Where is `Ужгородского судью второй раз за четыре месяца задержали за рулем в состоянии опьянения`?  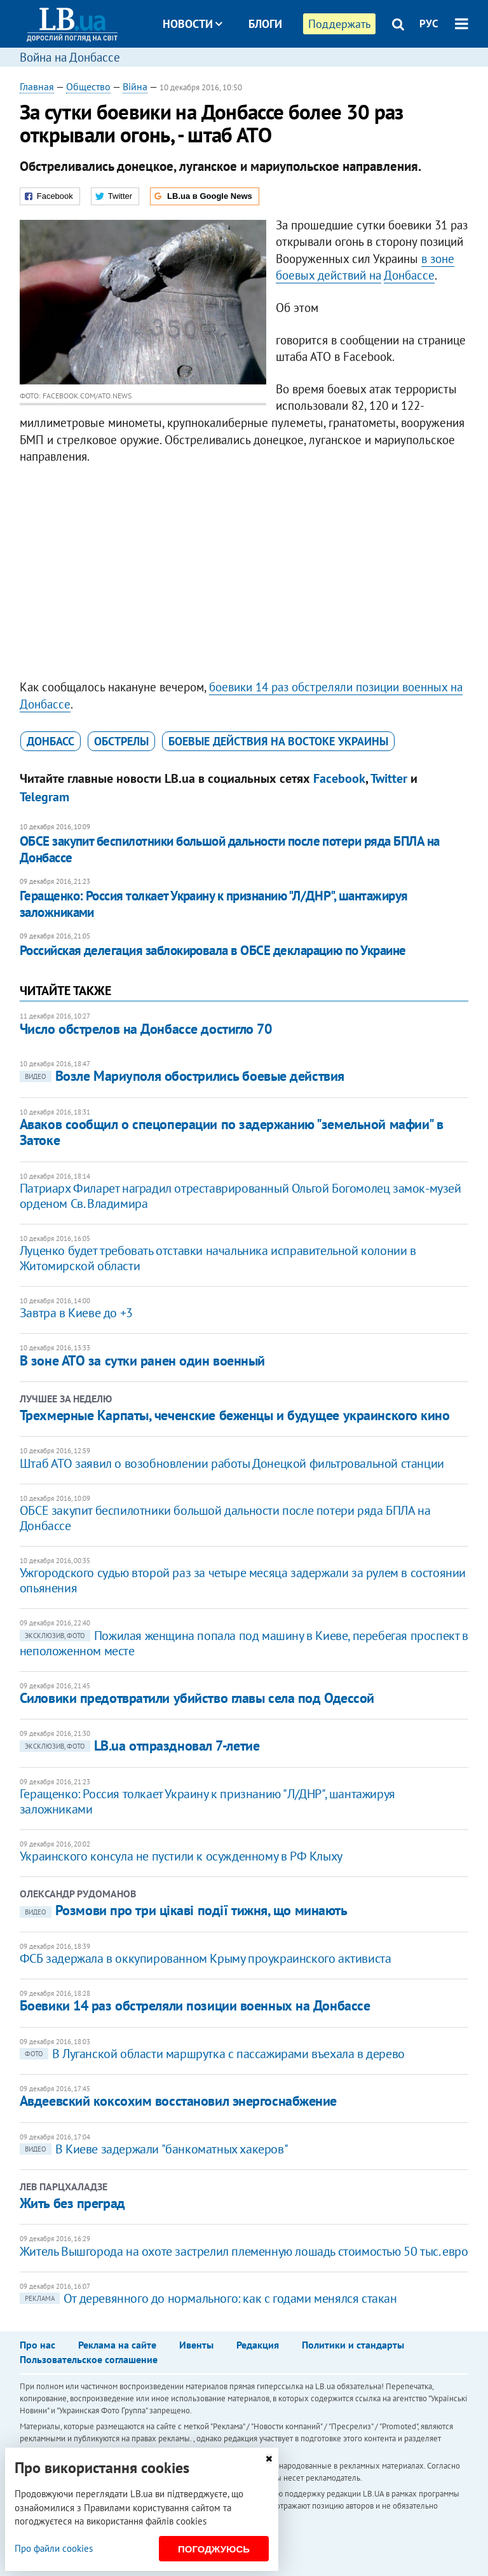 Ужгородского судью второй раз за четыре месяца задержали за рулем в состоянии опьянения is located at coordinates (243, 1580).